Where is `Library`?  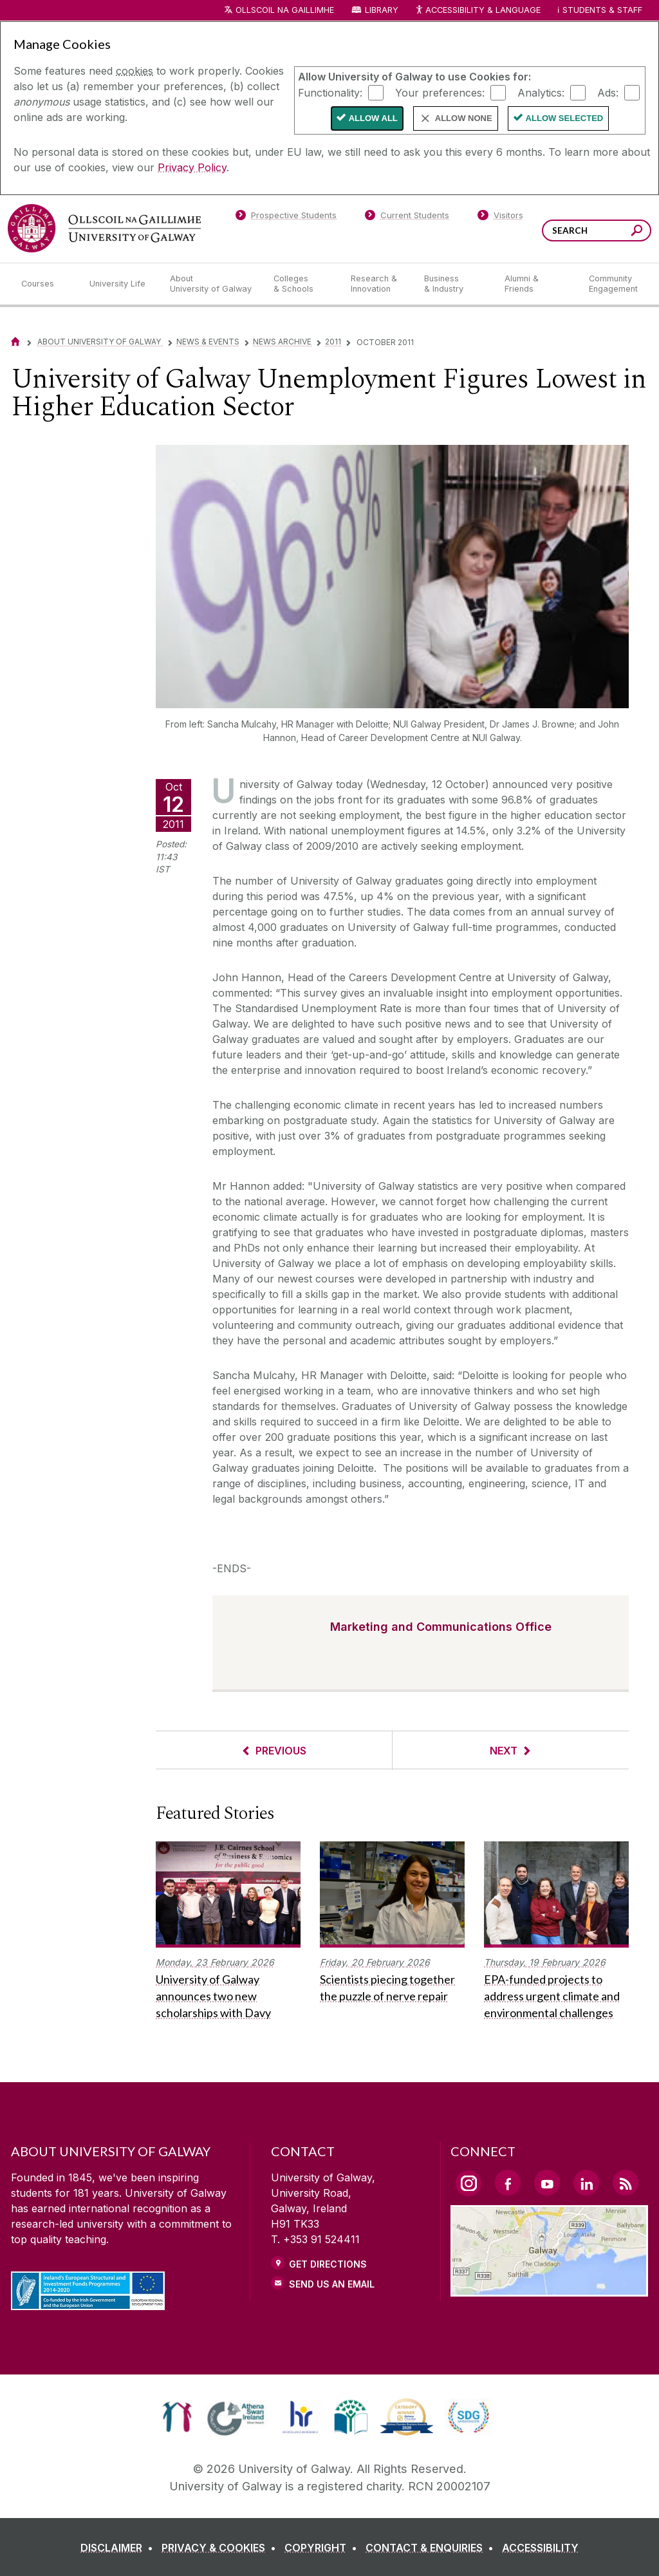
Library is located at coordinates (381, 10).